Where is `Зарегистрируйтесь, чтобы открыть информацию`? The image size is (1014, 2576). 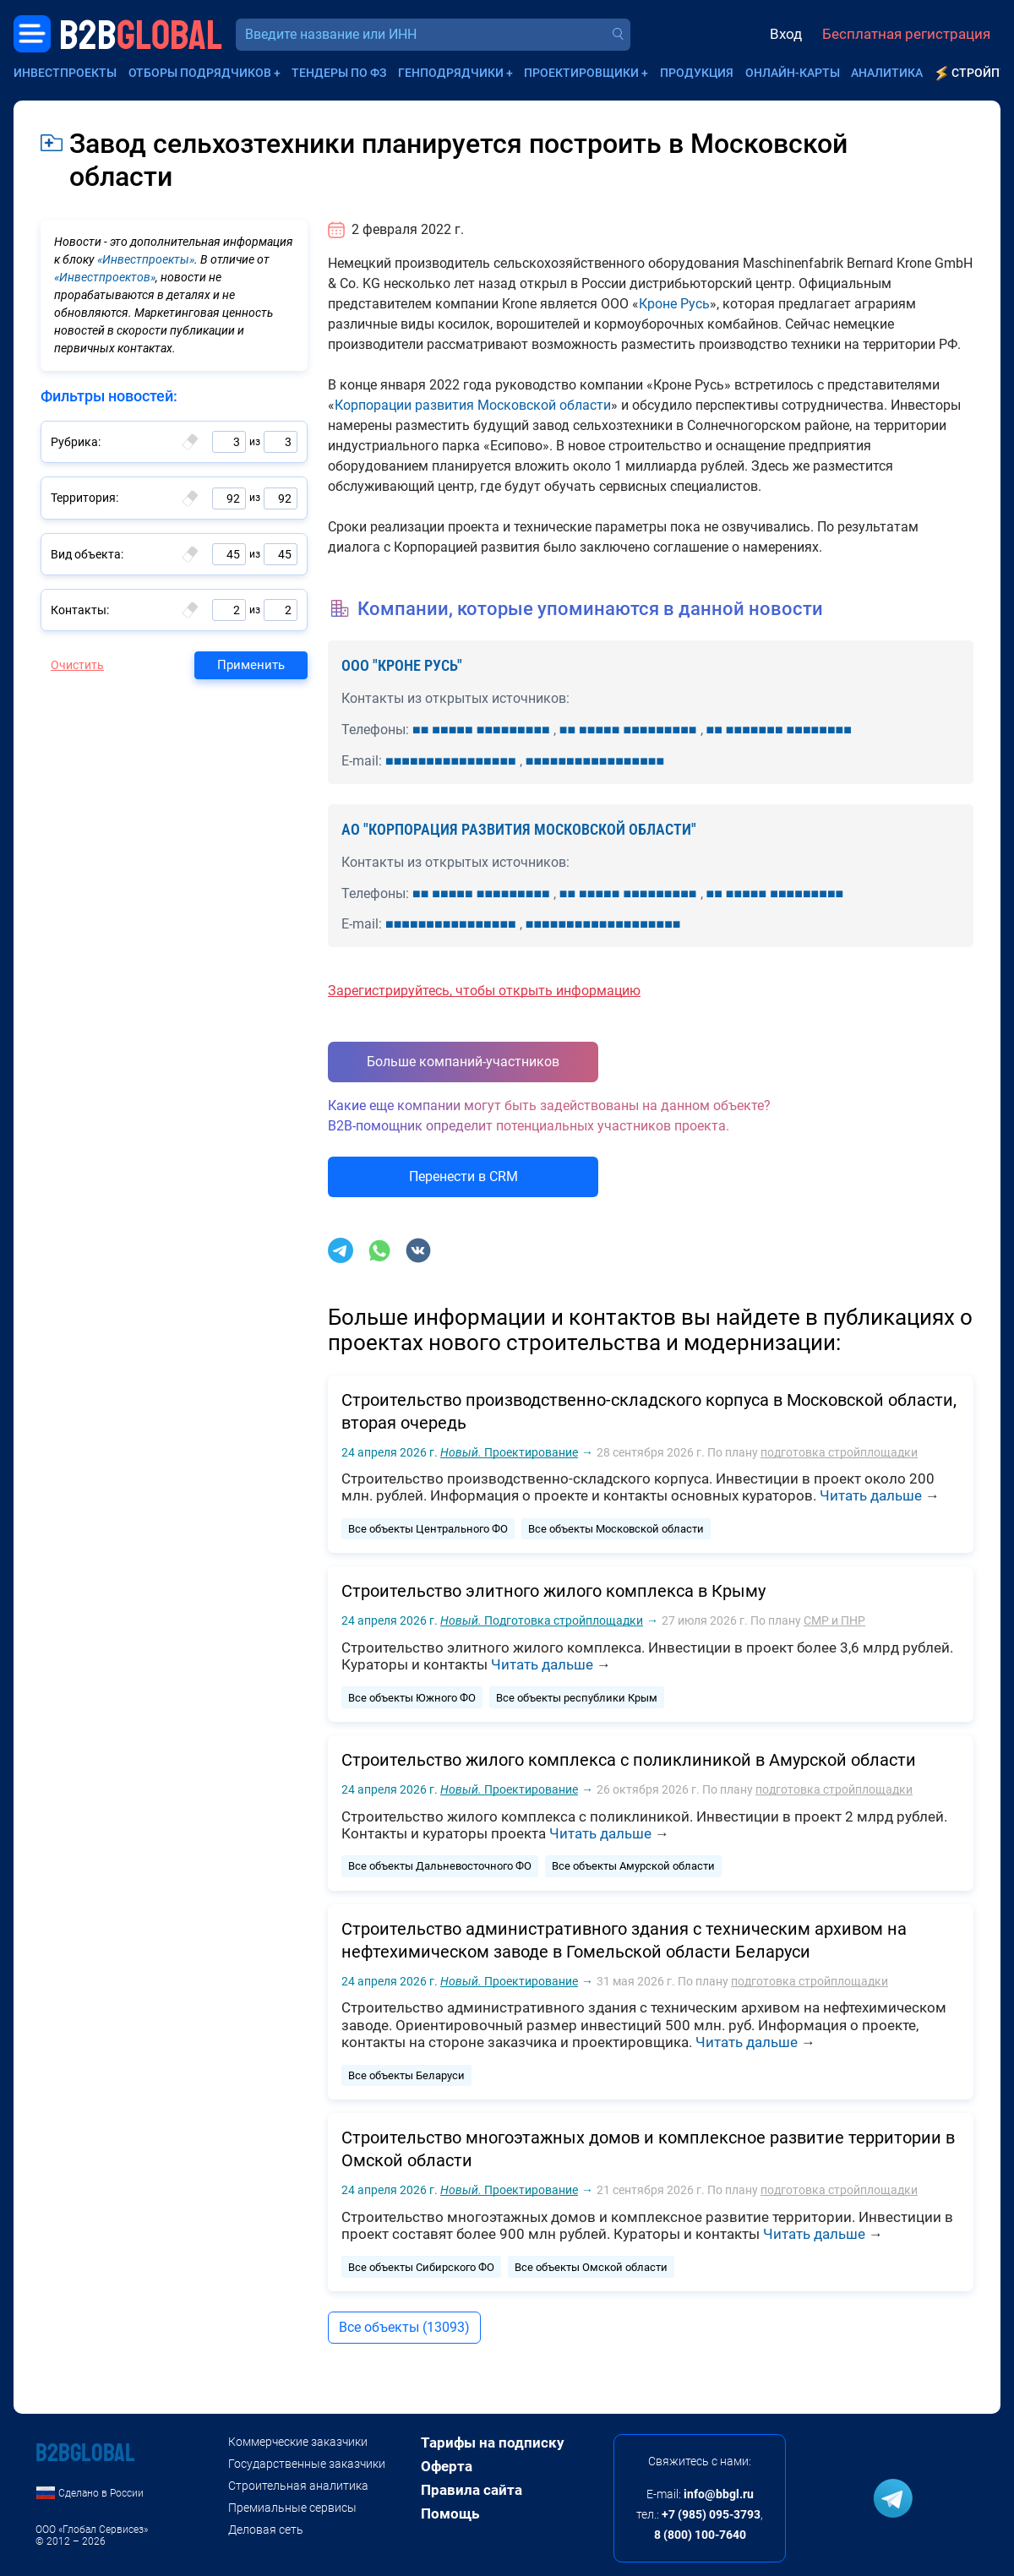 Зарегистрируйтесь, чтобы открыть информацию is located at coordinates (484, 991).